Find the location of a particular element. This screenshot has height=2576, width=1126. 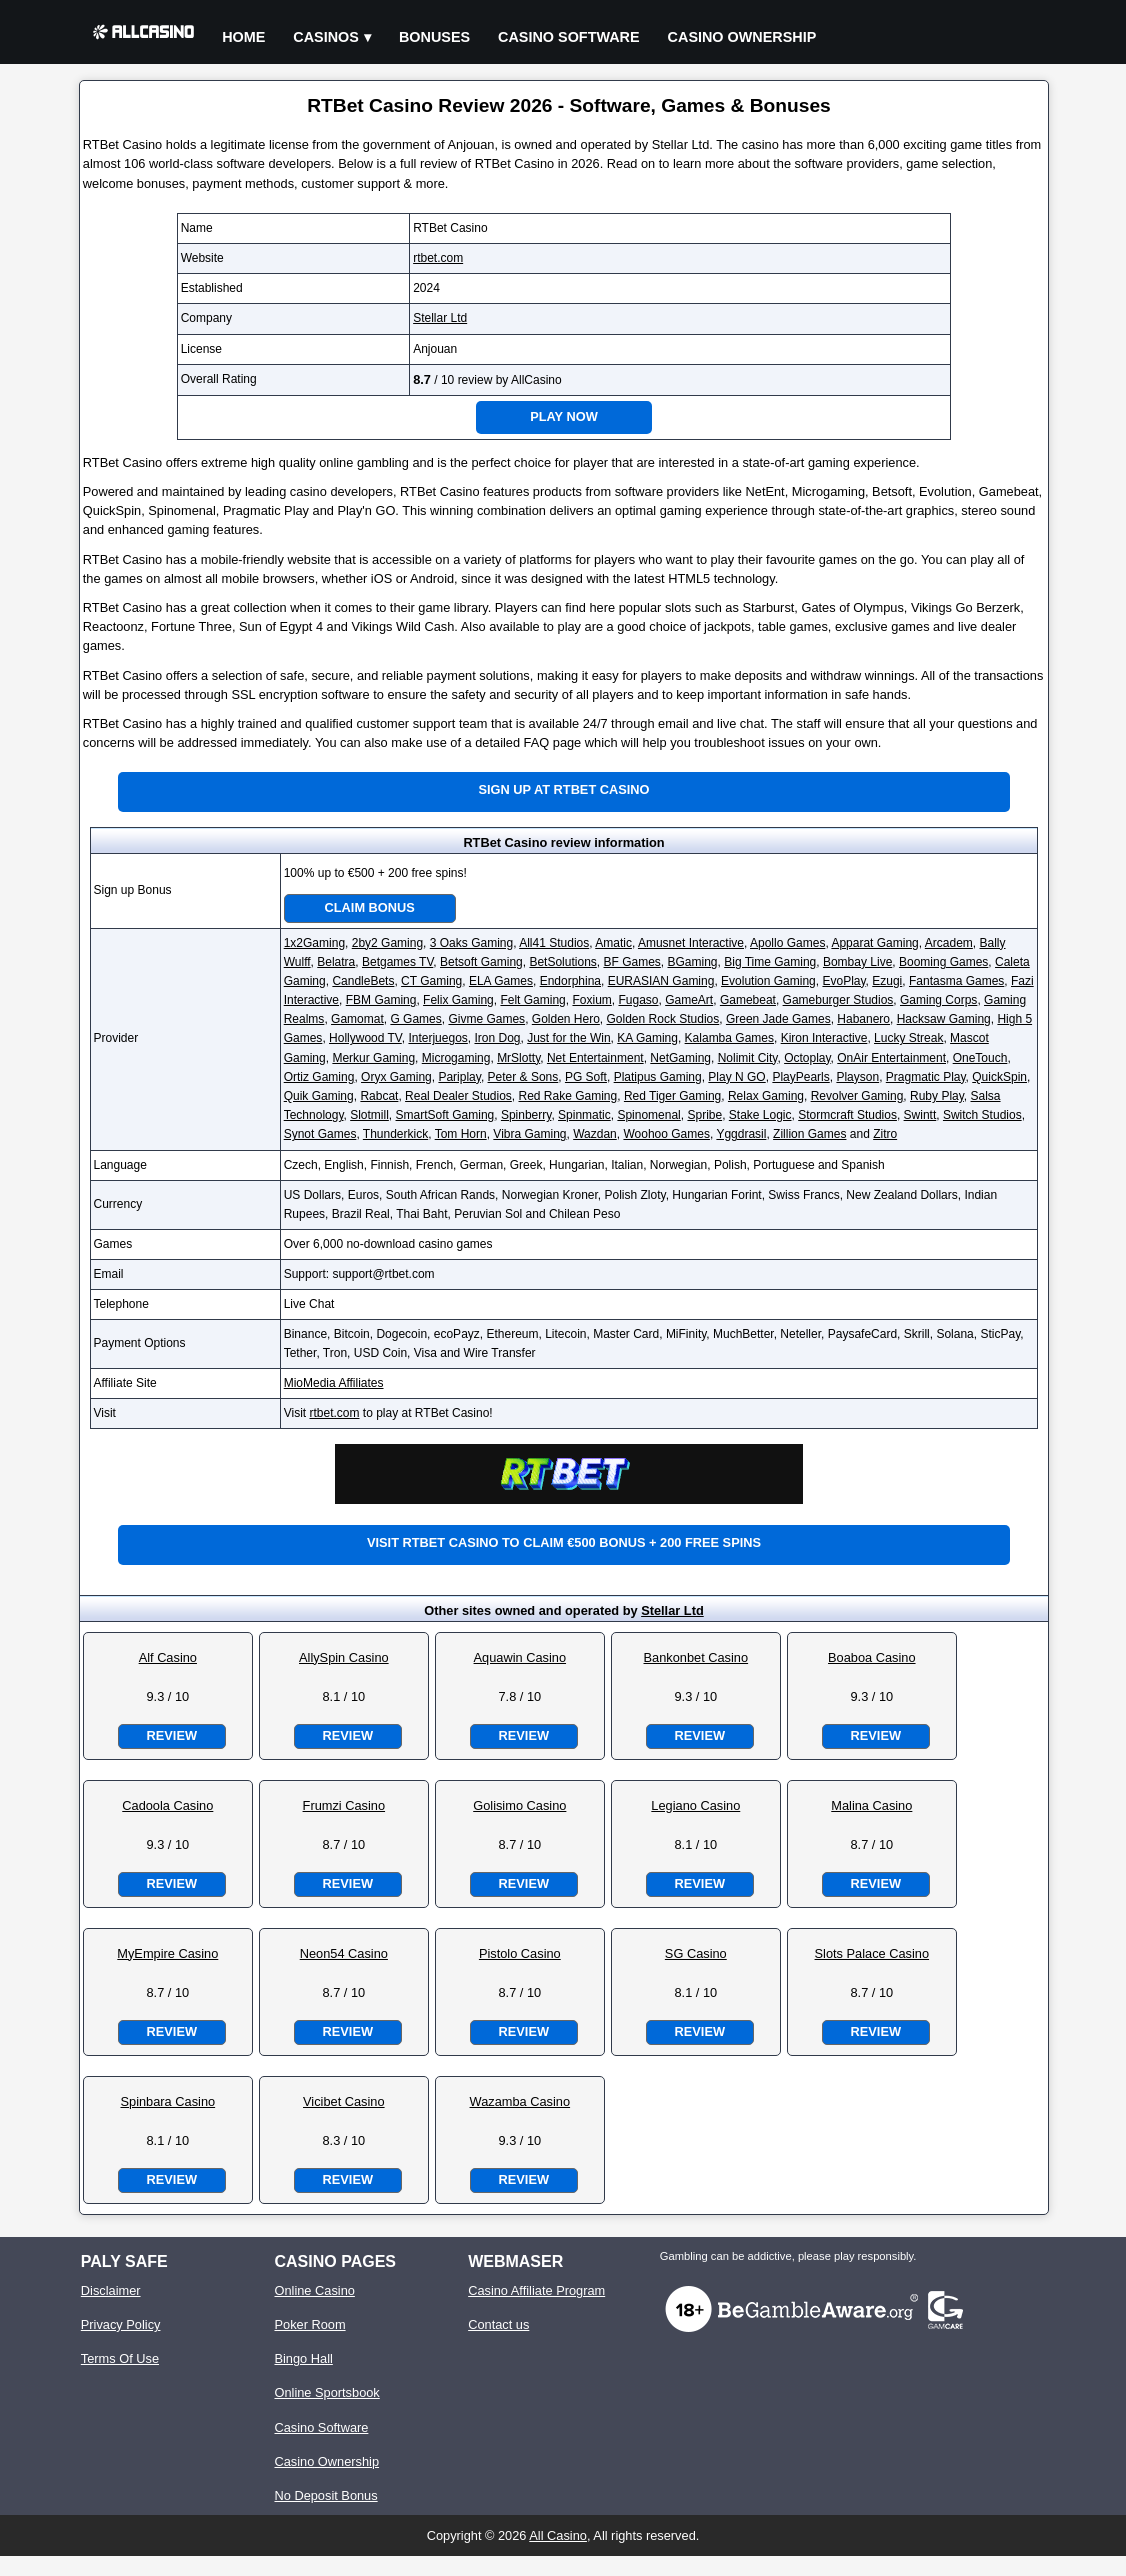

Switch Studios is located at coordinates (982, 1115).